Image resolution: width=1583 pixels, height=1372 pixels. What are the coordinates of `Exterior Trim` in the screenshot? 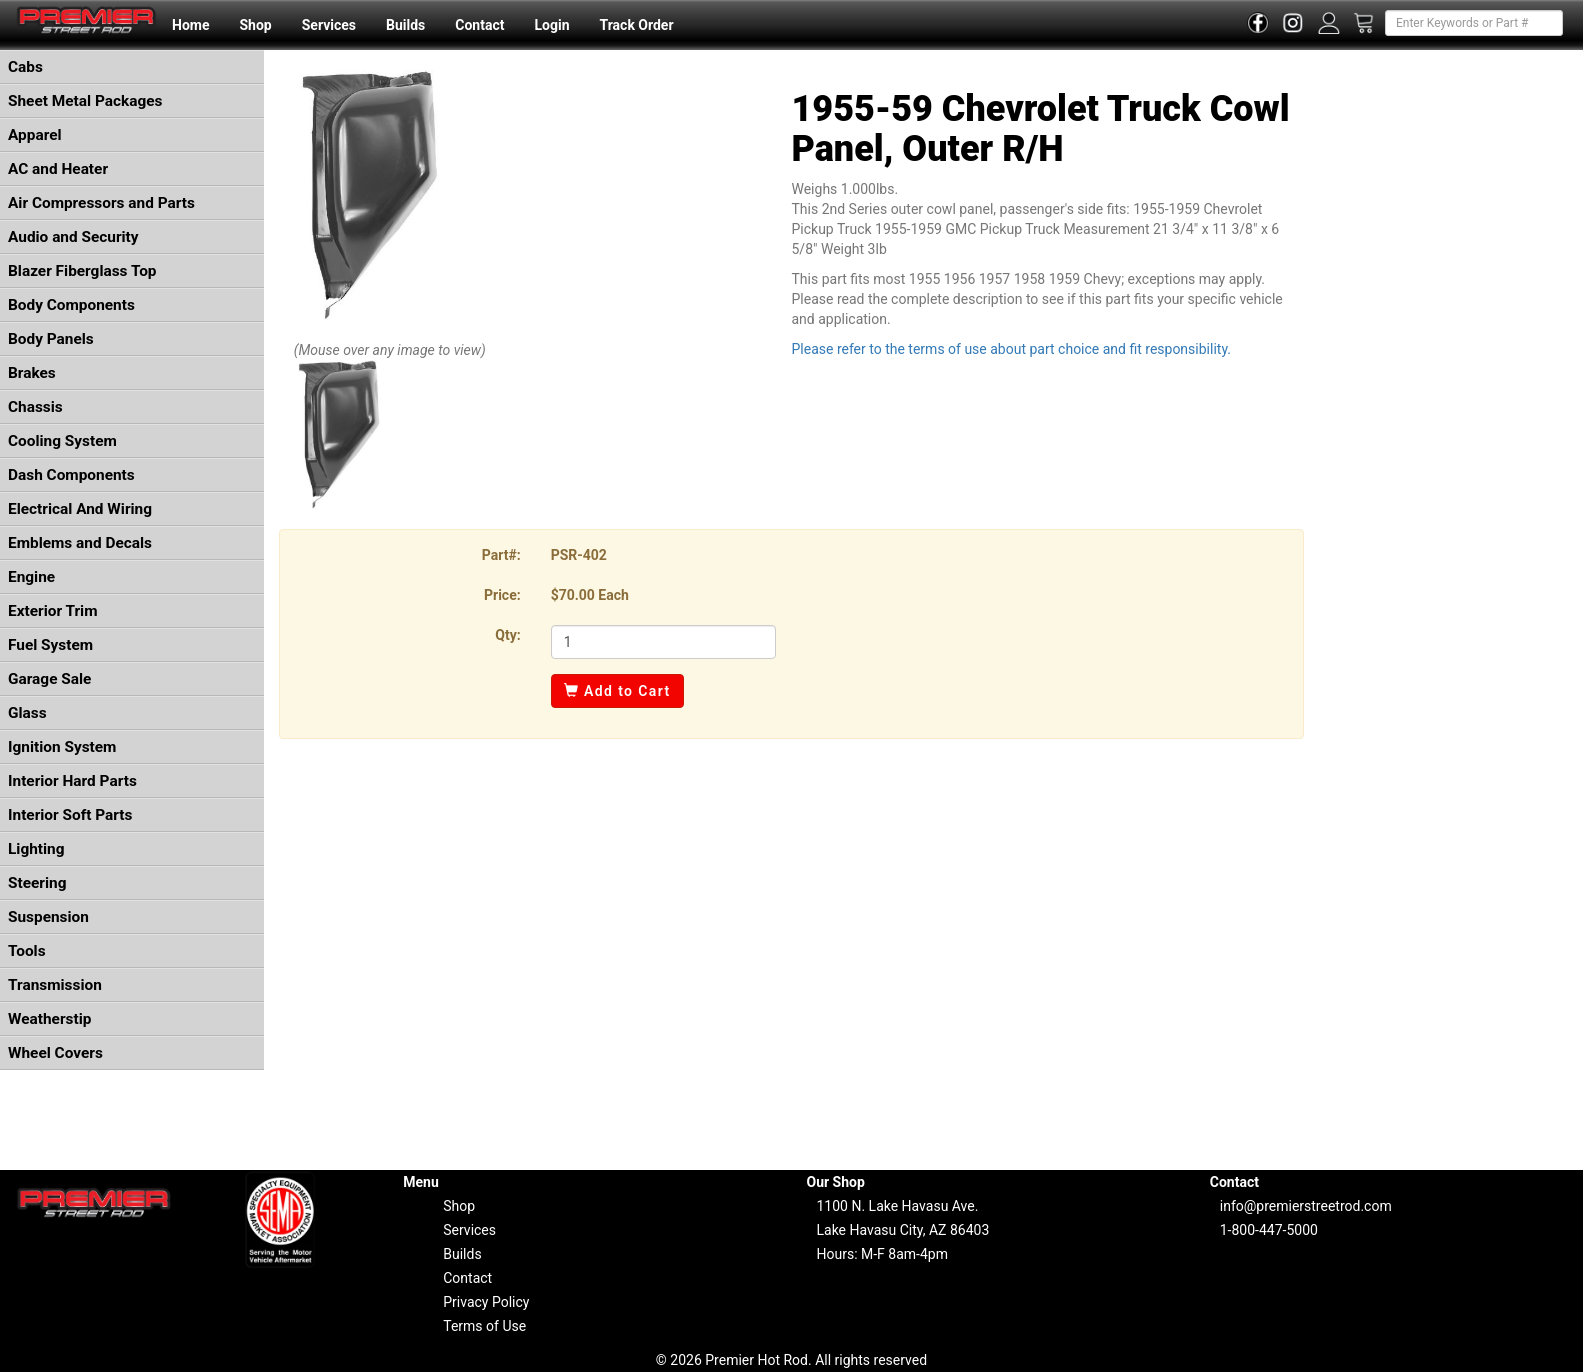 It's located at (53, 611).